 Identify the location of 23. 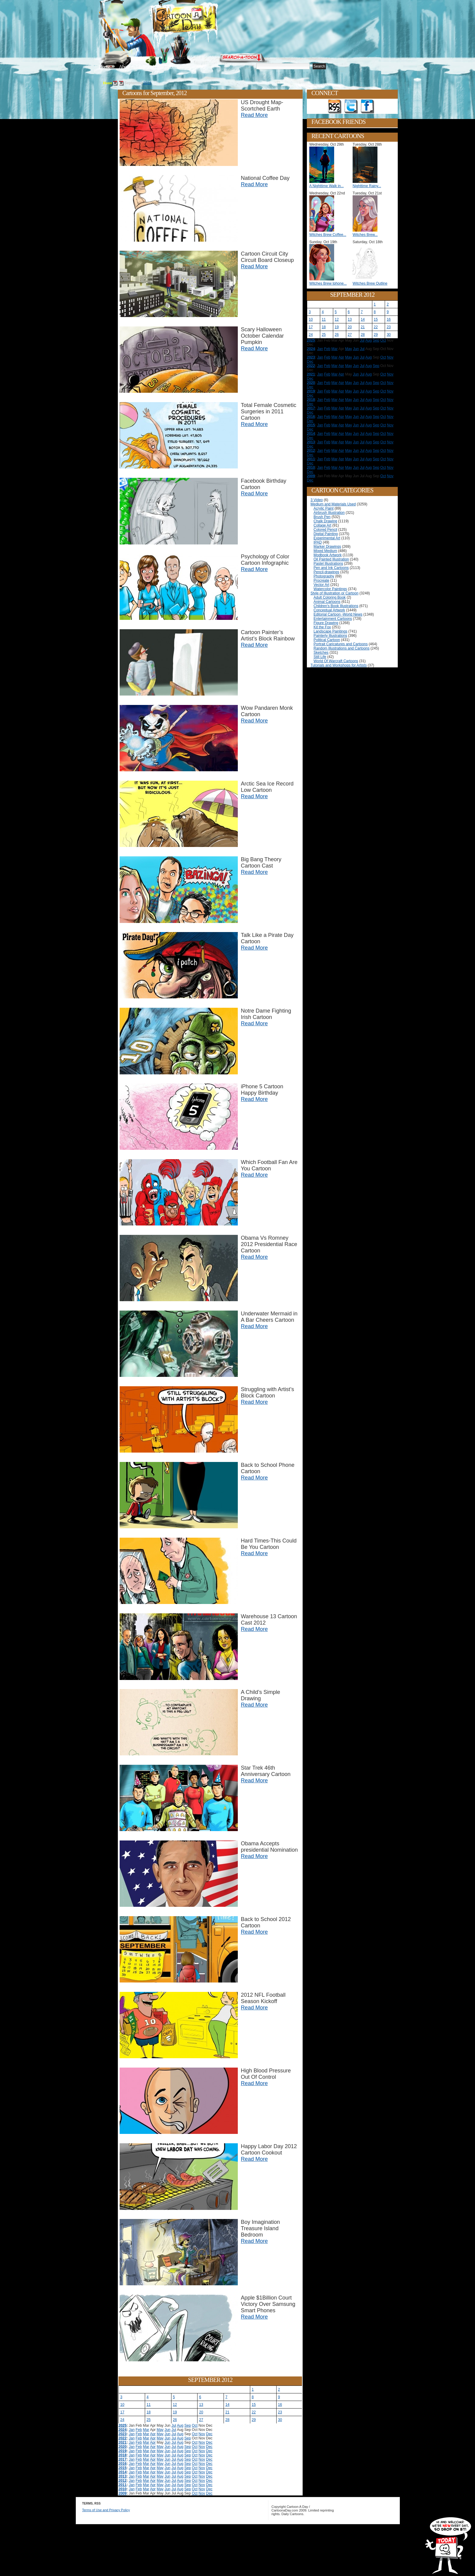
(280, 2412).